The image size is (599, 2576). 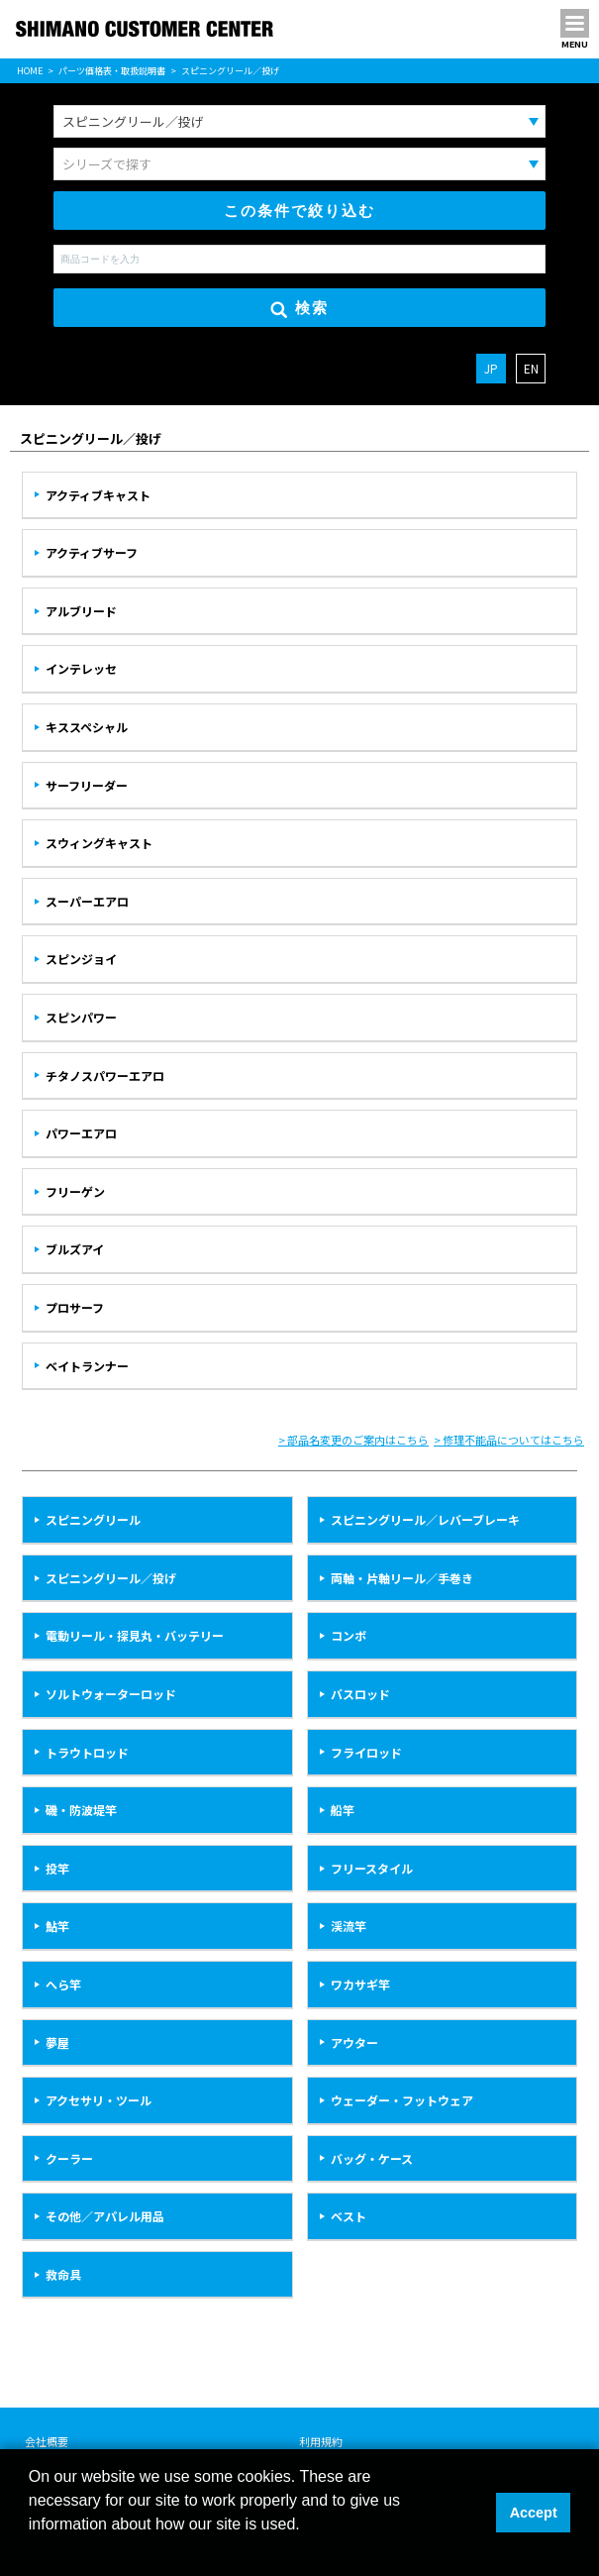 What do you see at coordinates (81, 610) in the screenshot?
I see `アルブリード` at bounding box center [81, 610].